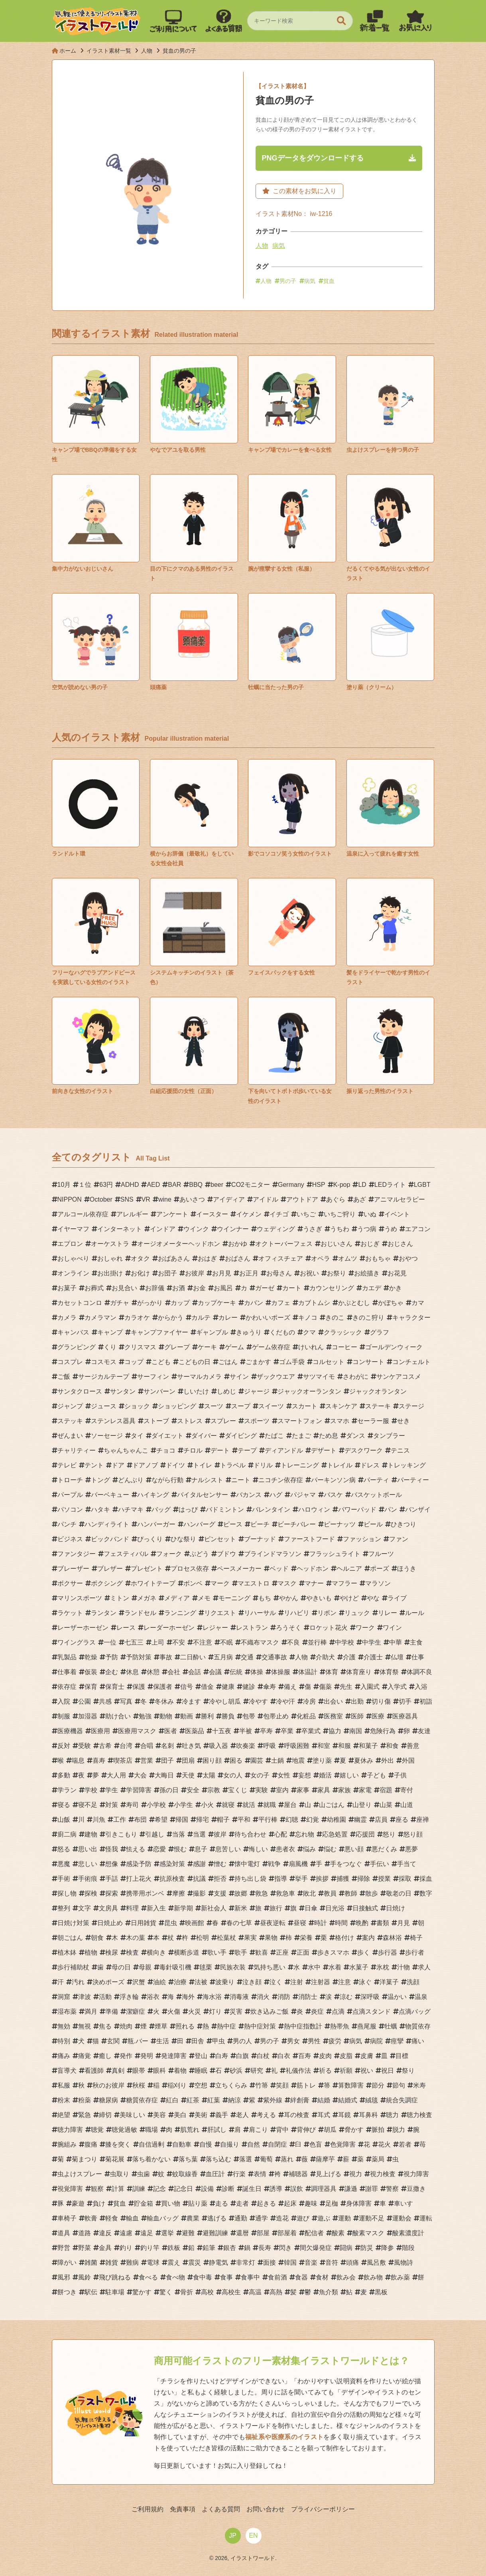 This screenshot has width=486, height=2576. Describe the element at coordinates (413, 1745) in the screenshot. I see `善意` at that location.